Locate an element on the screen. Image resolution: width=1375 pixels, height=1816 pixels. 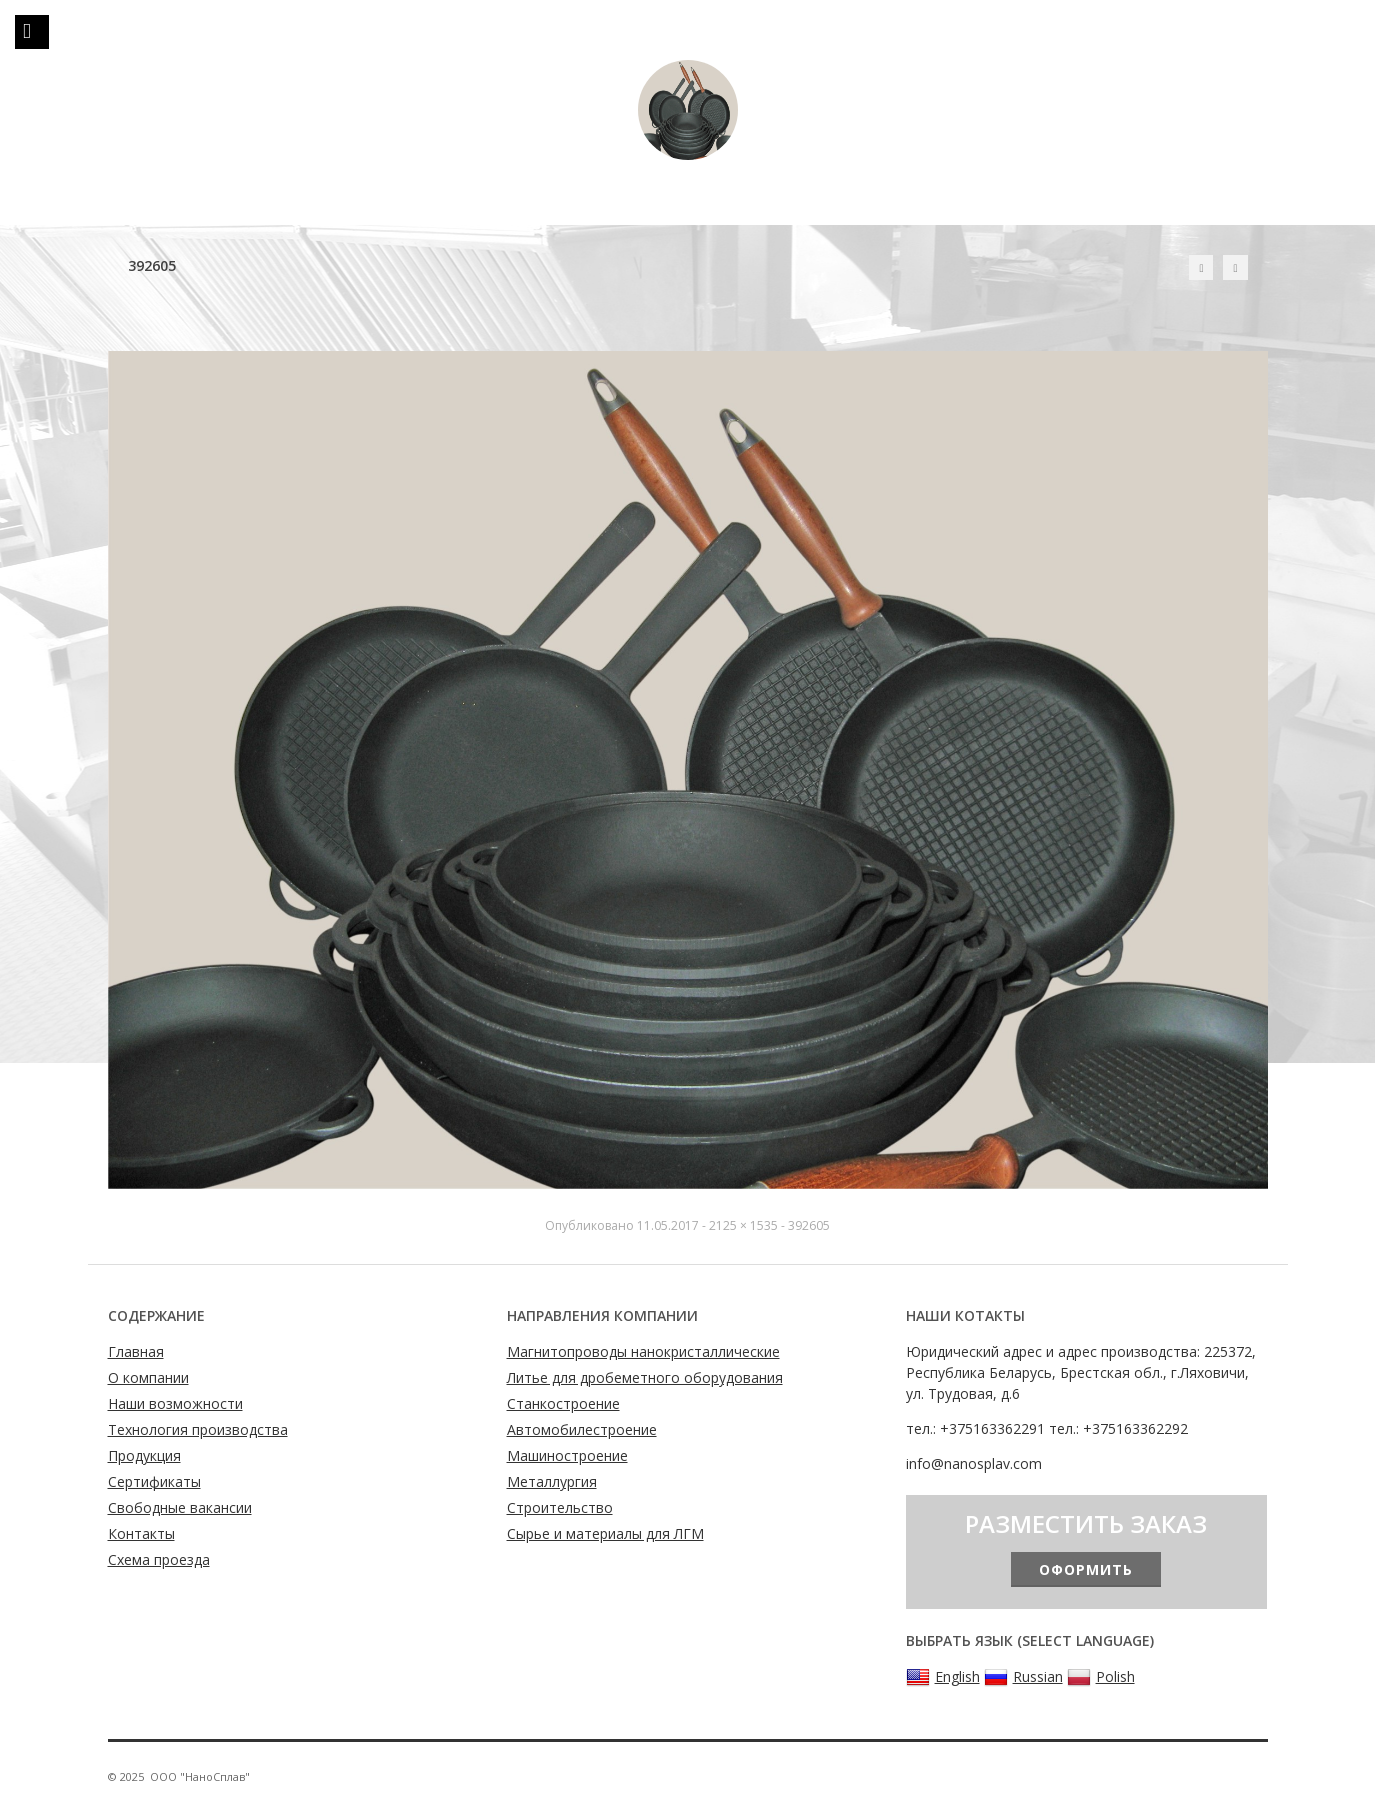
Контакты is located at coordinates (141, 1533).